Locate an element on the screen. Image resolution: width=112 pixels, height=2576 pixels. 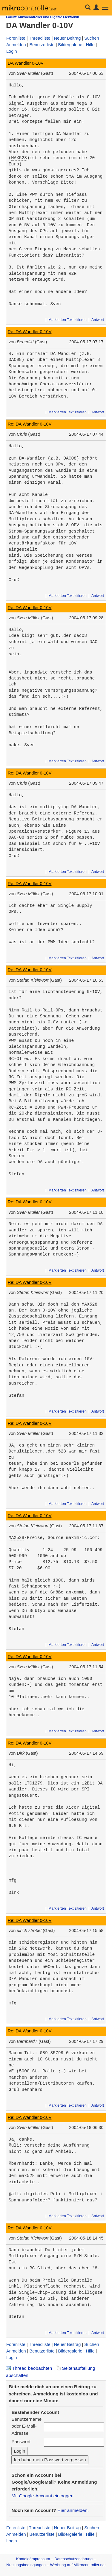
Werbung auf Mikrocontroller.net is located at coordinates (78, 2565).